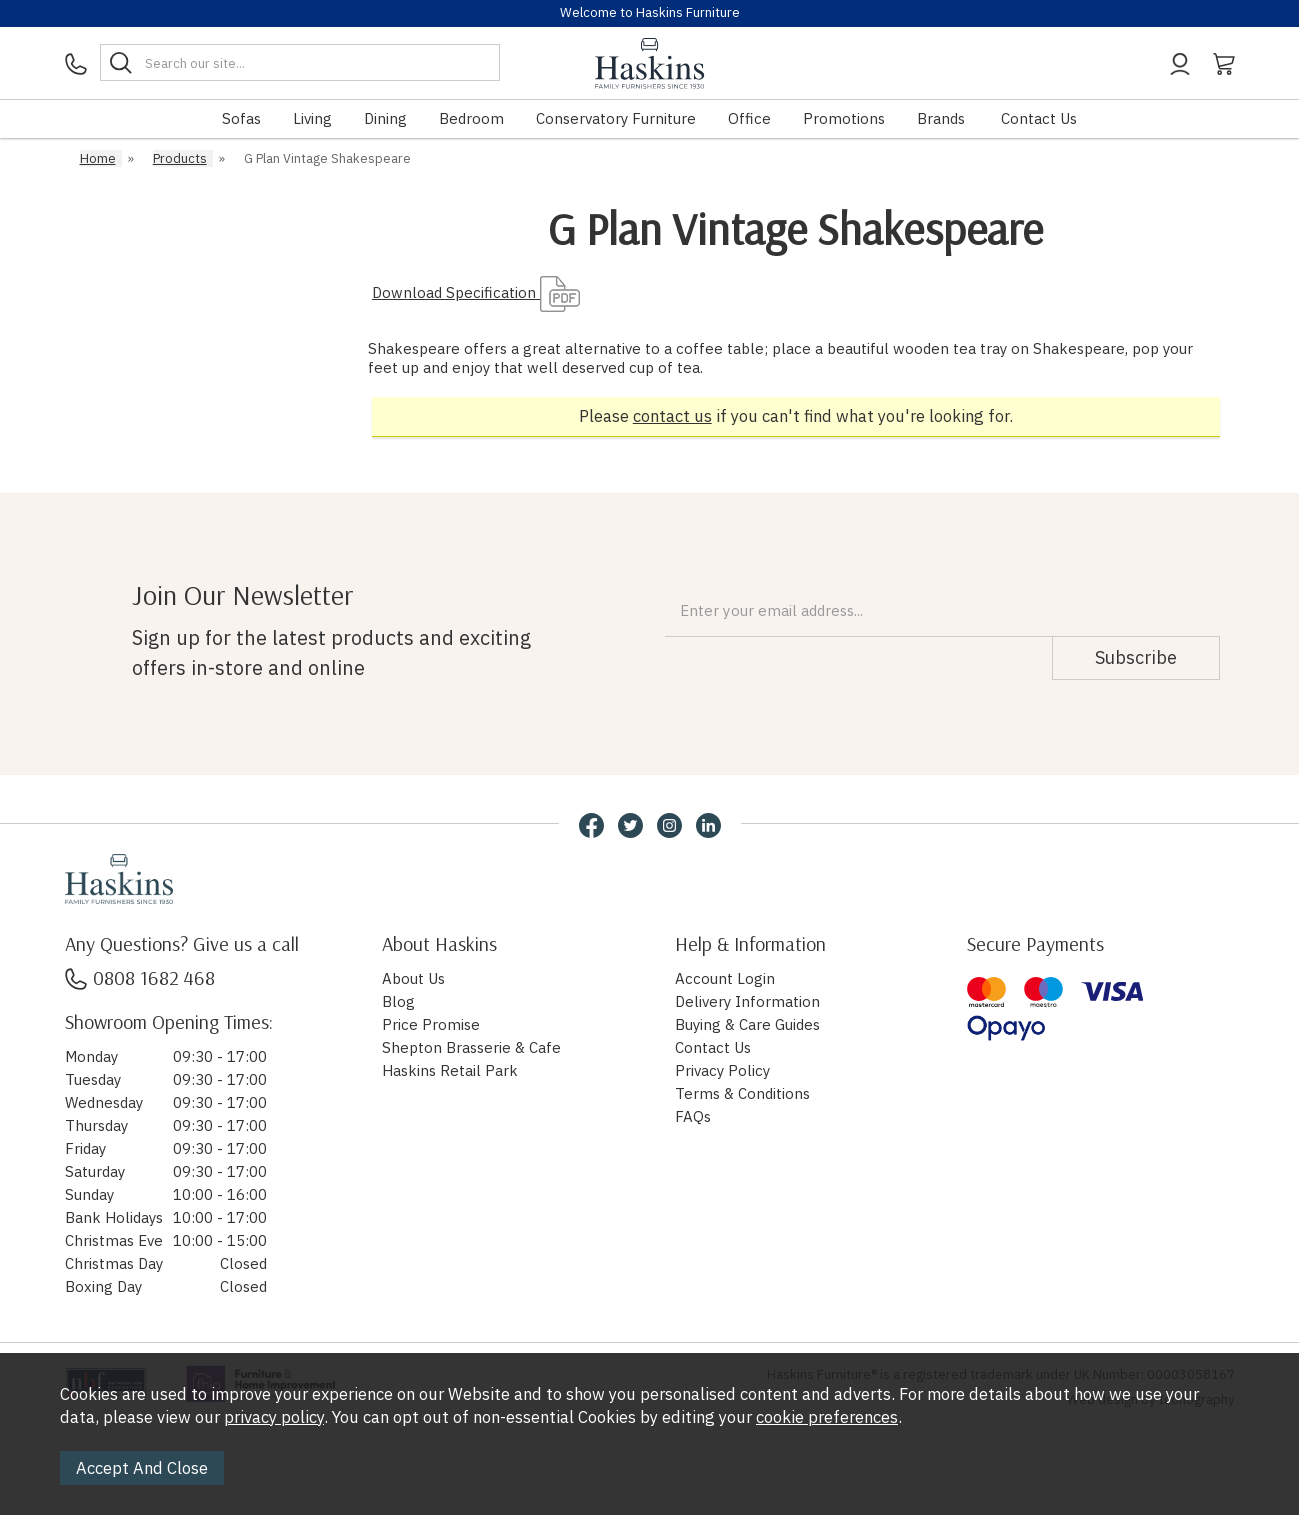  I want to click on contact us, so click(672, 416).